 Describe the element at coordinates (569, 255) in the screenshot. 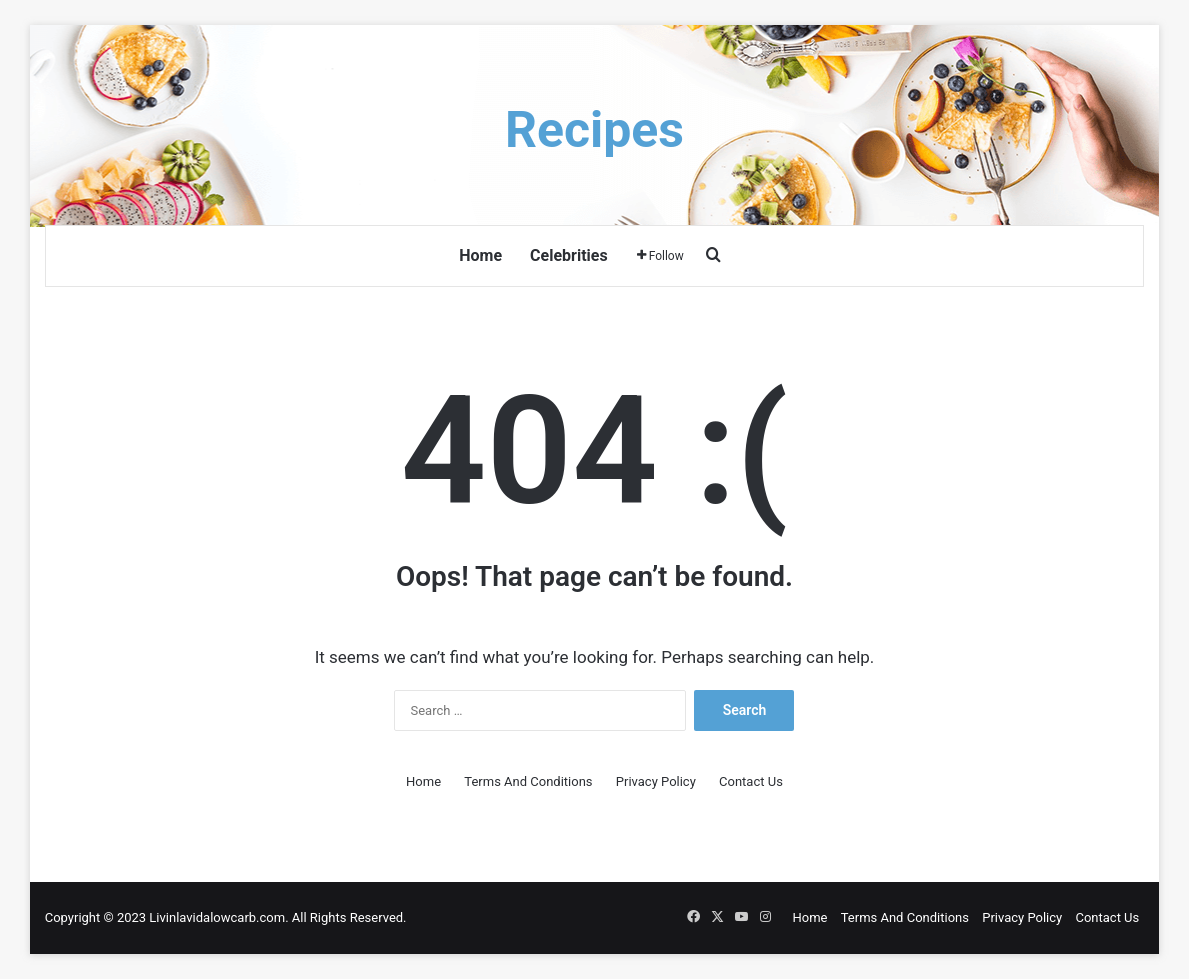

I see `Celebrities` at that location.